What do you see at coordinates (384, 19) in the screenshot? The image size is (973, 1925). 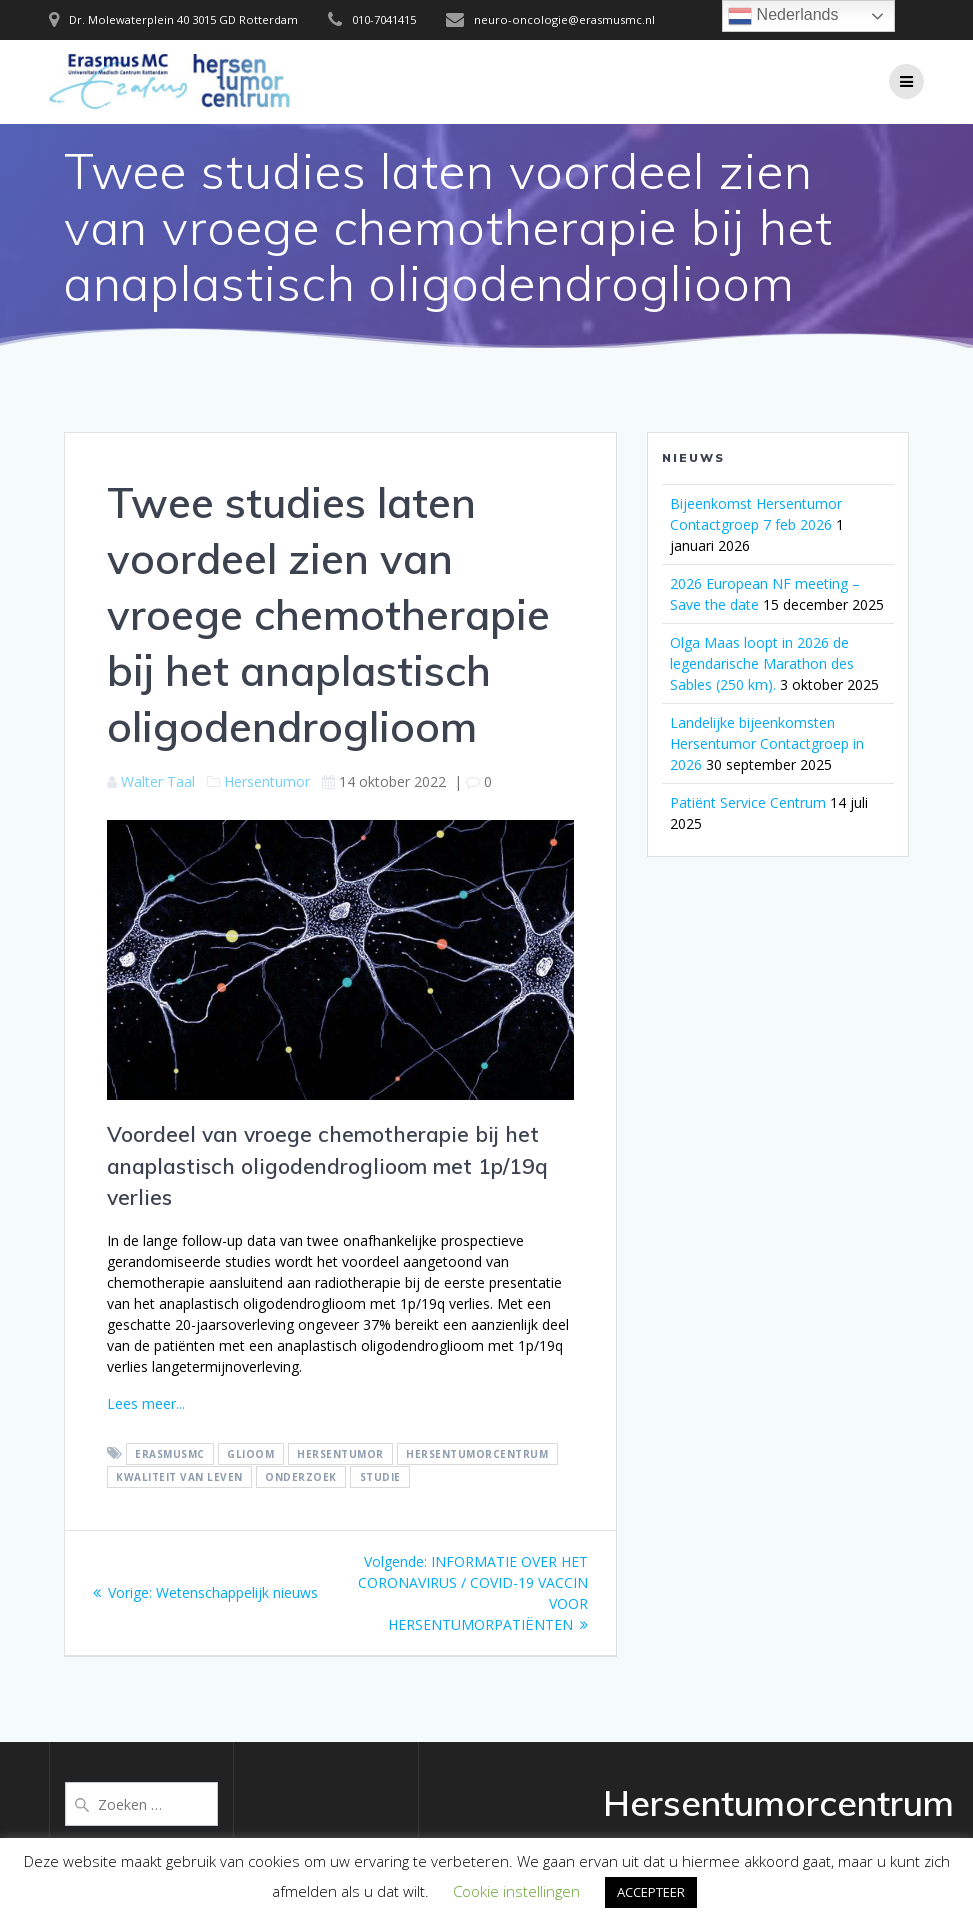 I see `010-7041415` at bounding box center [384, 19].